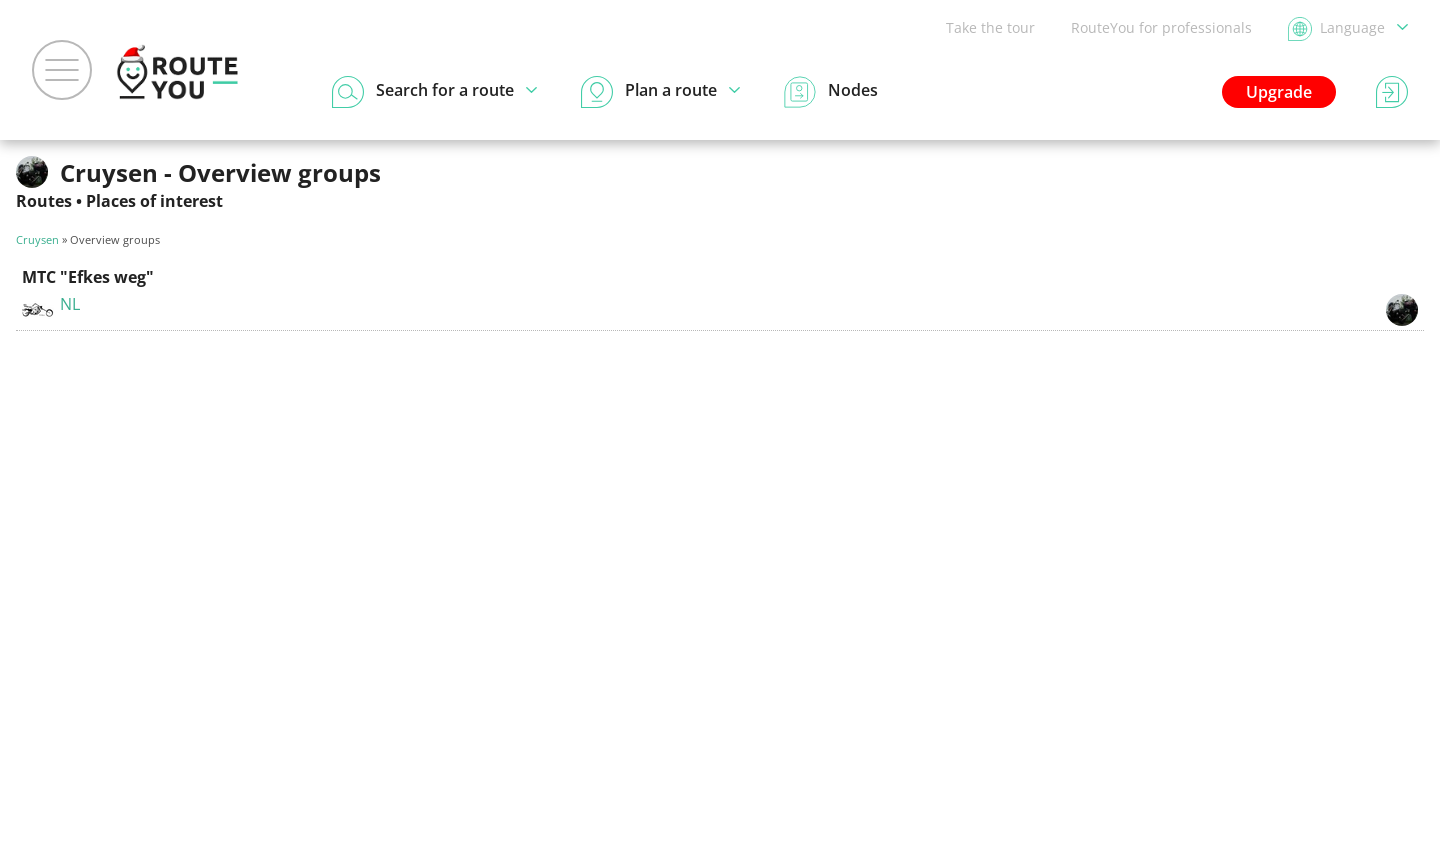  I want to click on MTC "Efkes weg", so click(88, 277).